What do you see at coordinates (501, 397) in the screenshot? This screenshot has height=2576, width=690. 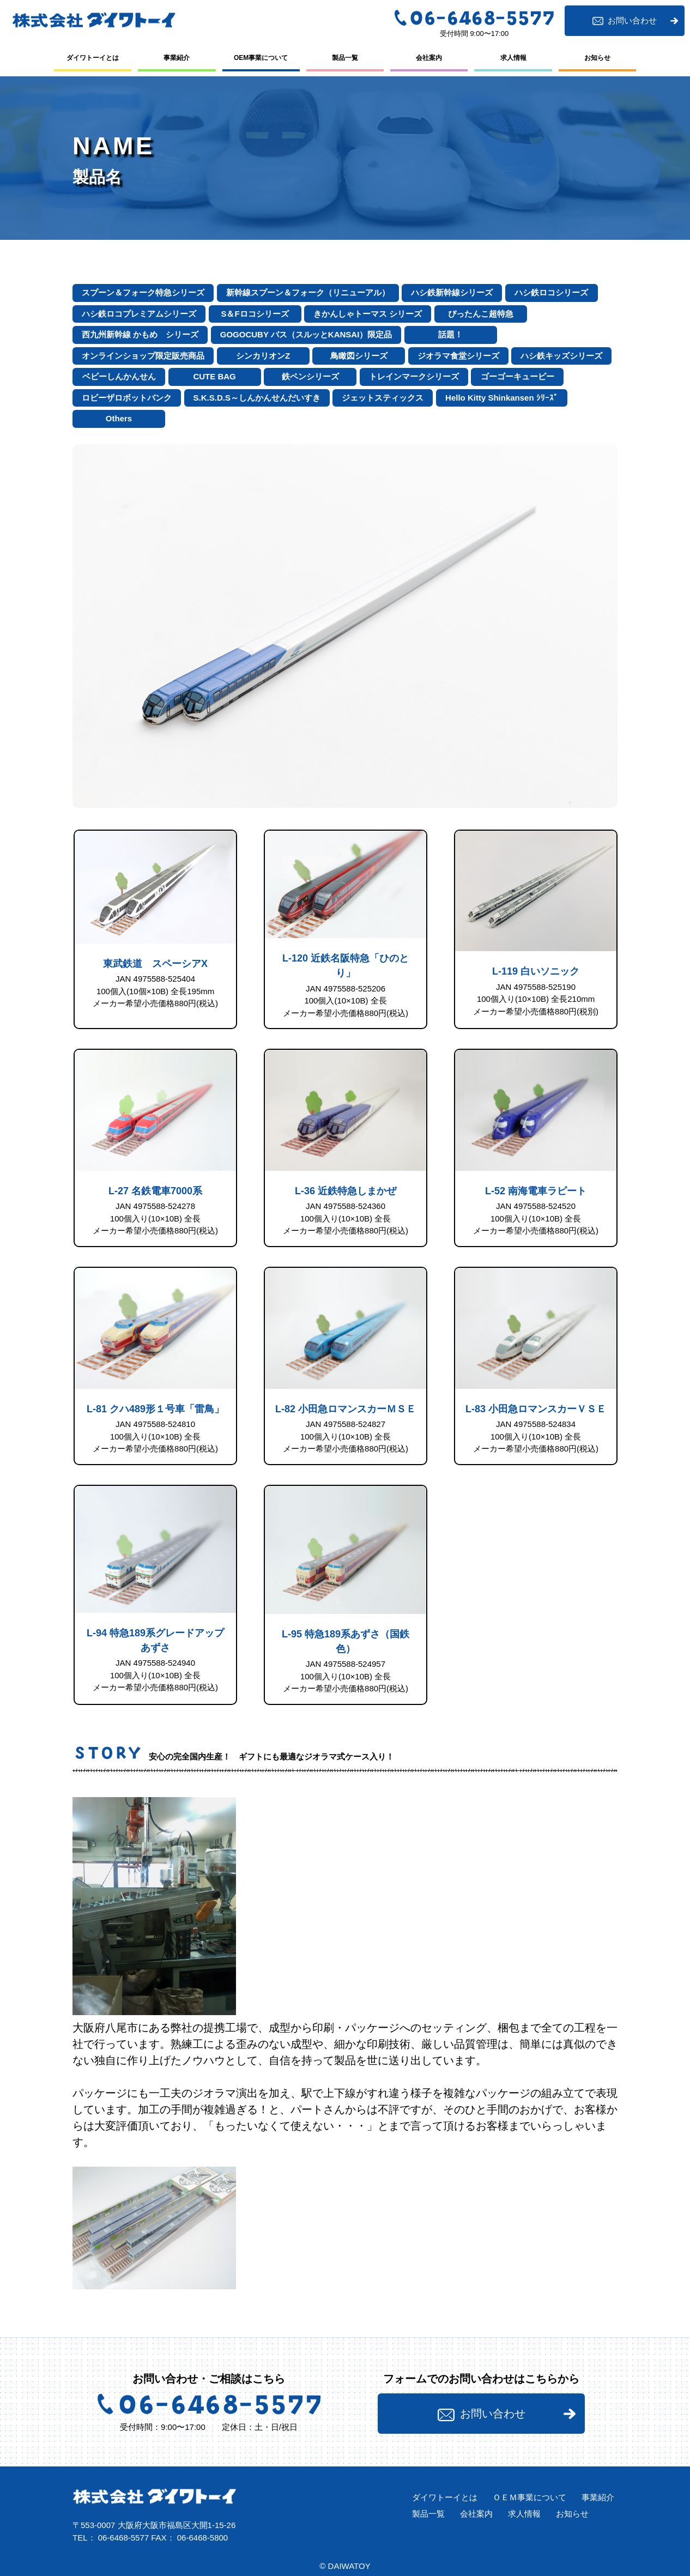 I see `Hello Kitty Shinkansen ｼﾘｰｽﾞ` at bounding box center [501, 397].